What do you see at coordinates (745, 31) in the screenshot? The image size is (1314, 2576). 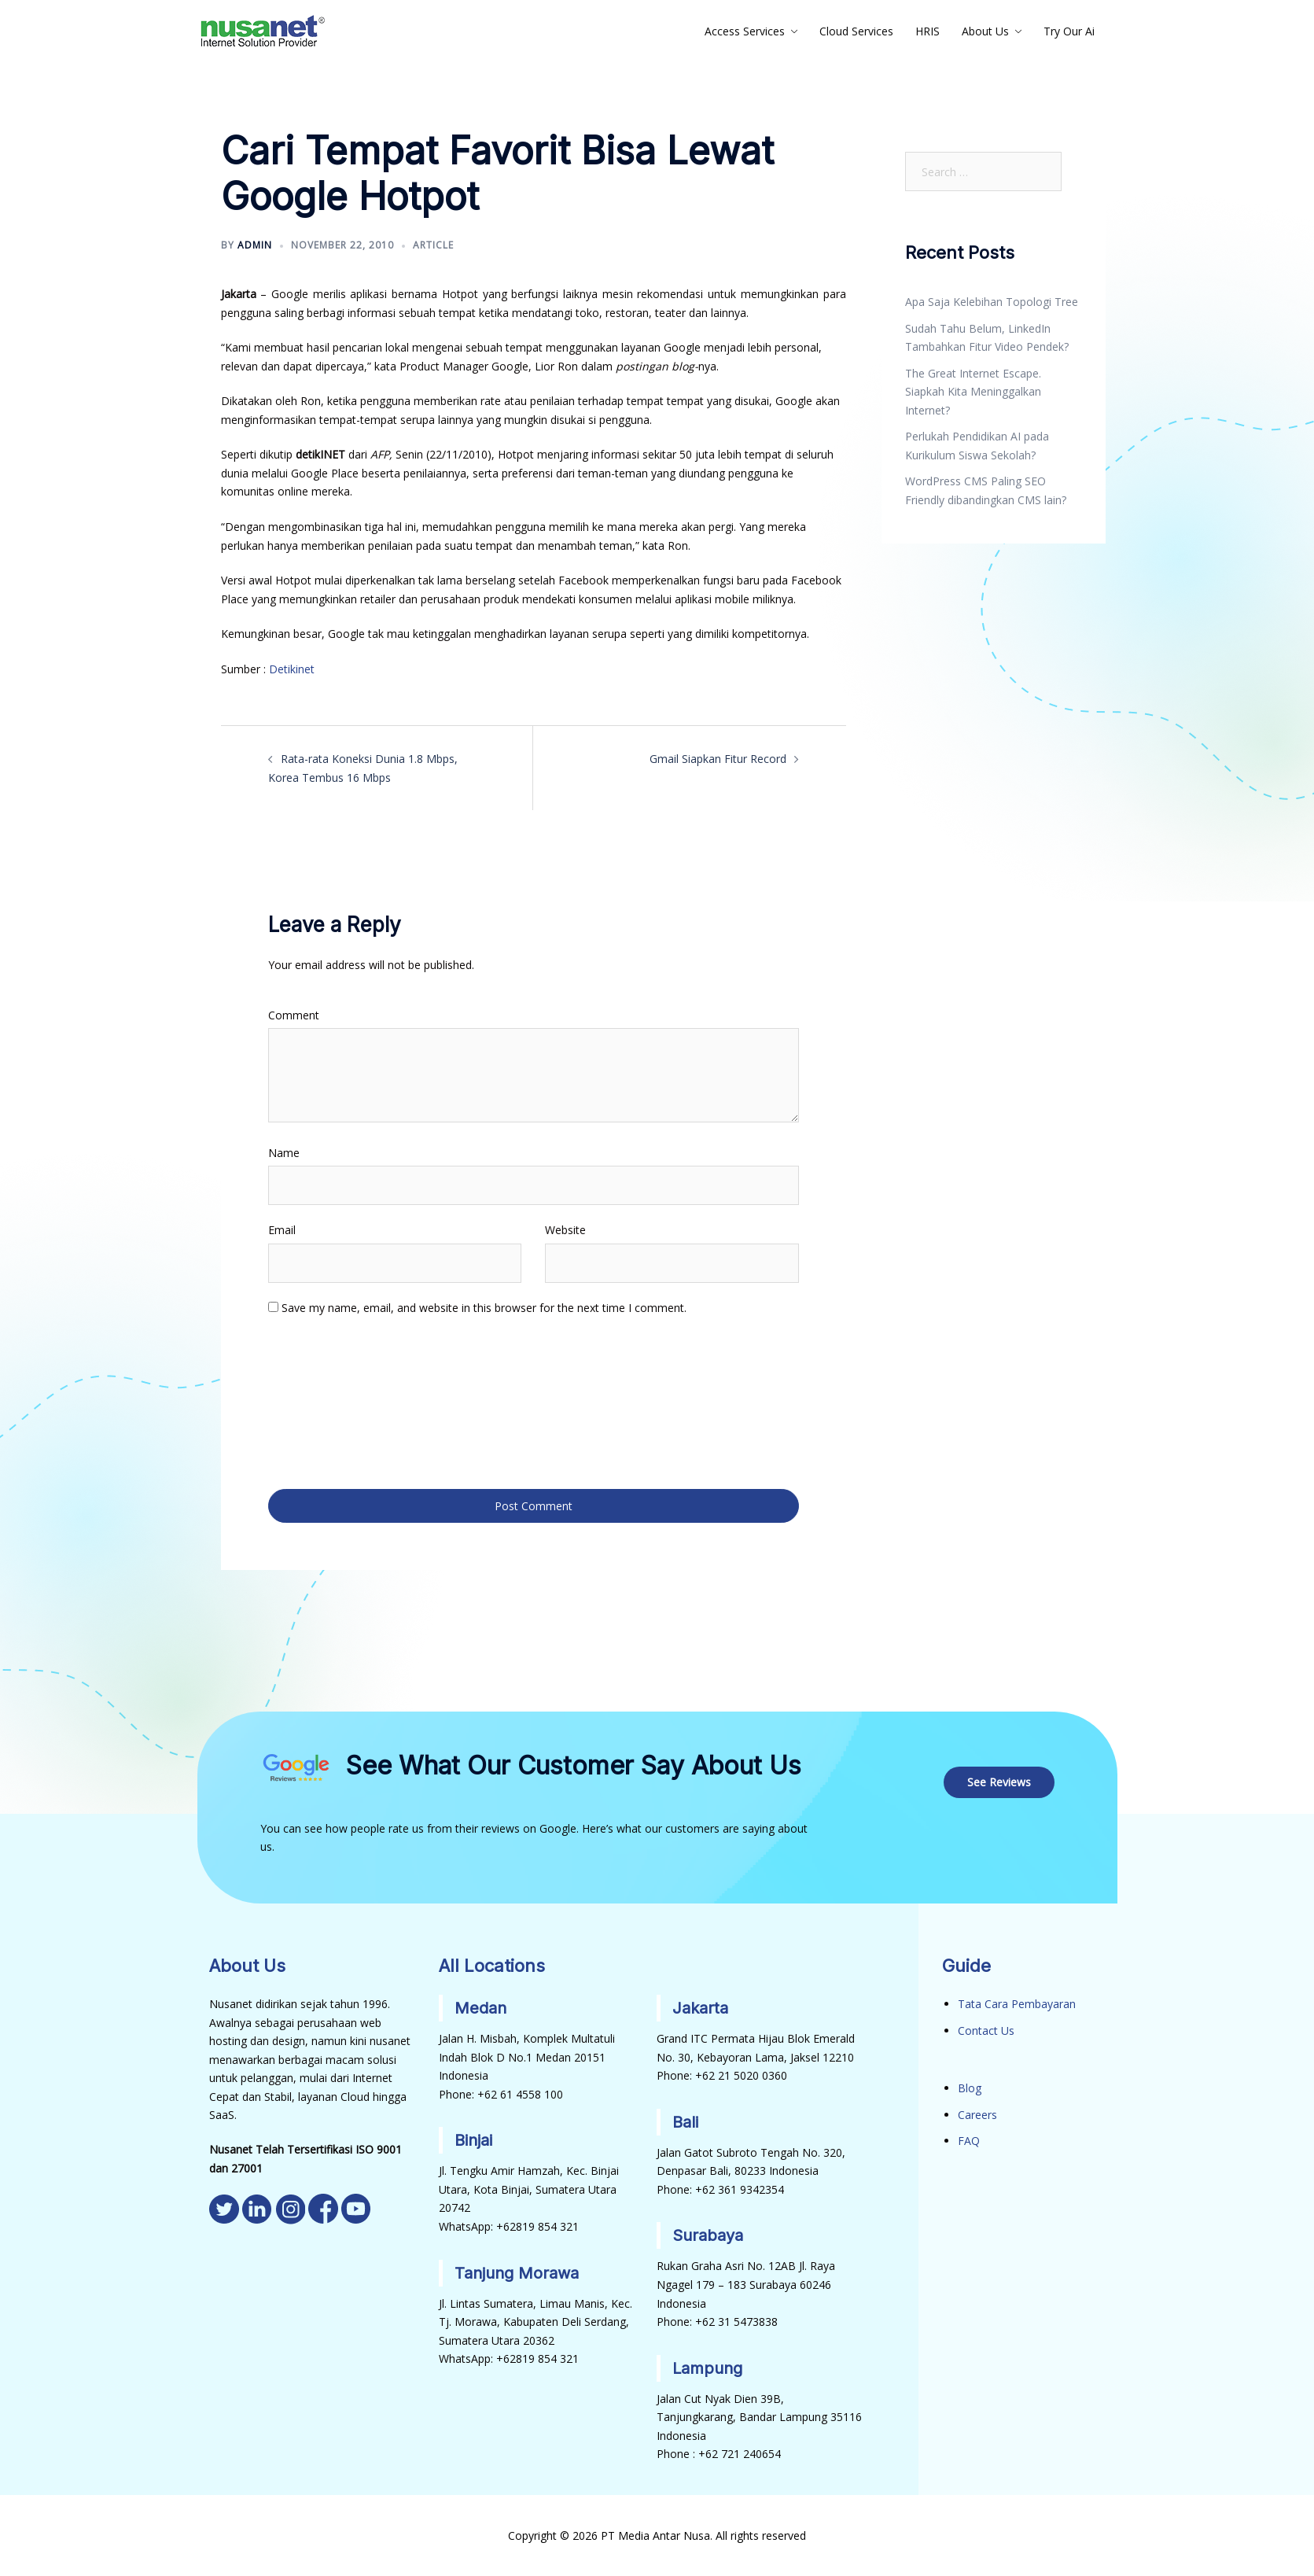 I see `Access Services` at bounding box center [745, 31].